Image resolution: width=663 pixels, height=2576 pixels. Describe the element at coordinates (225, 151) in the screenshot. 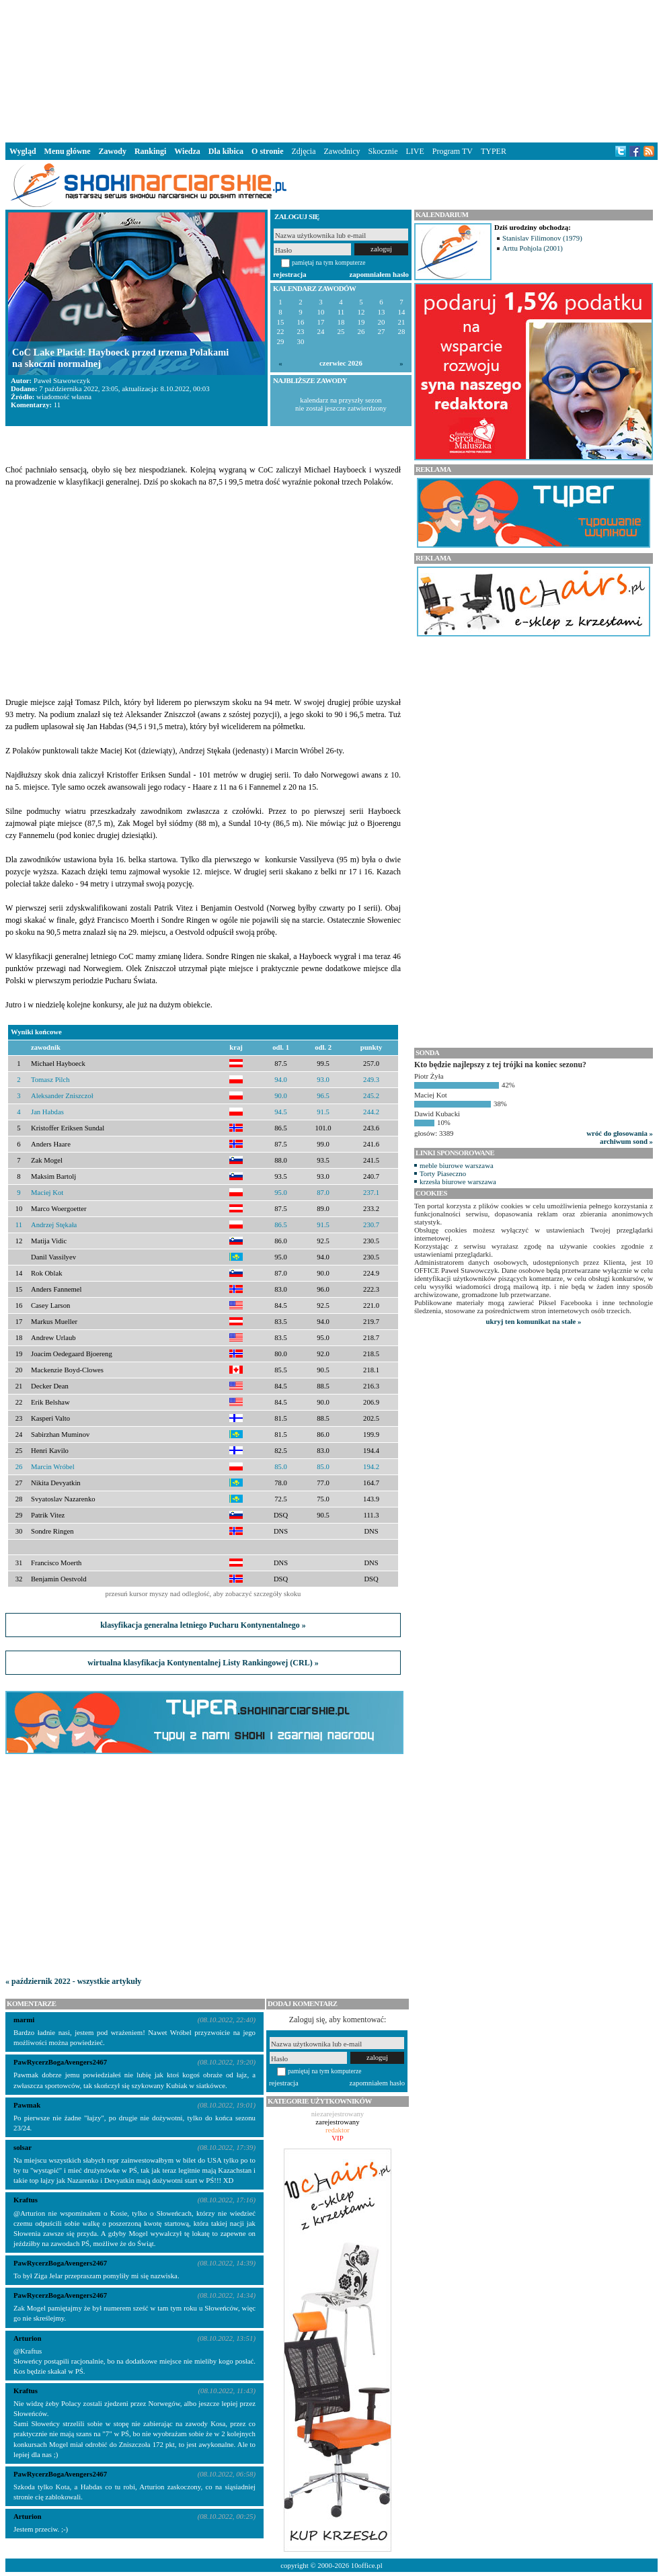

I see `Dla kibica` at that location.